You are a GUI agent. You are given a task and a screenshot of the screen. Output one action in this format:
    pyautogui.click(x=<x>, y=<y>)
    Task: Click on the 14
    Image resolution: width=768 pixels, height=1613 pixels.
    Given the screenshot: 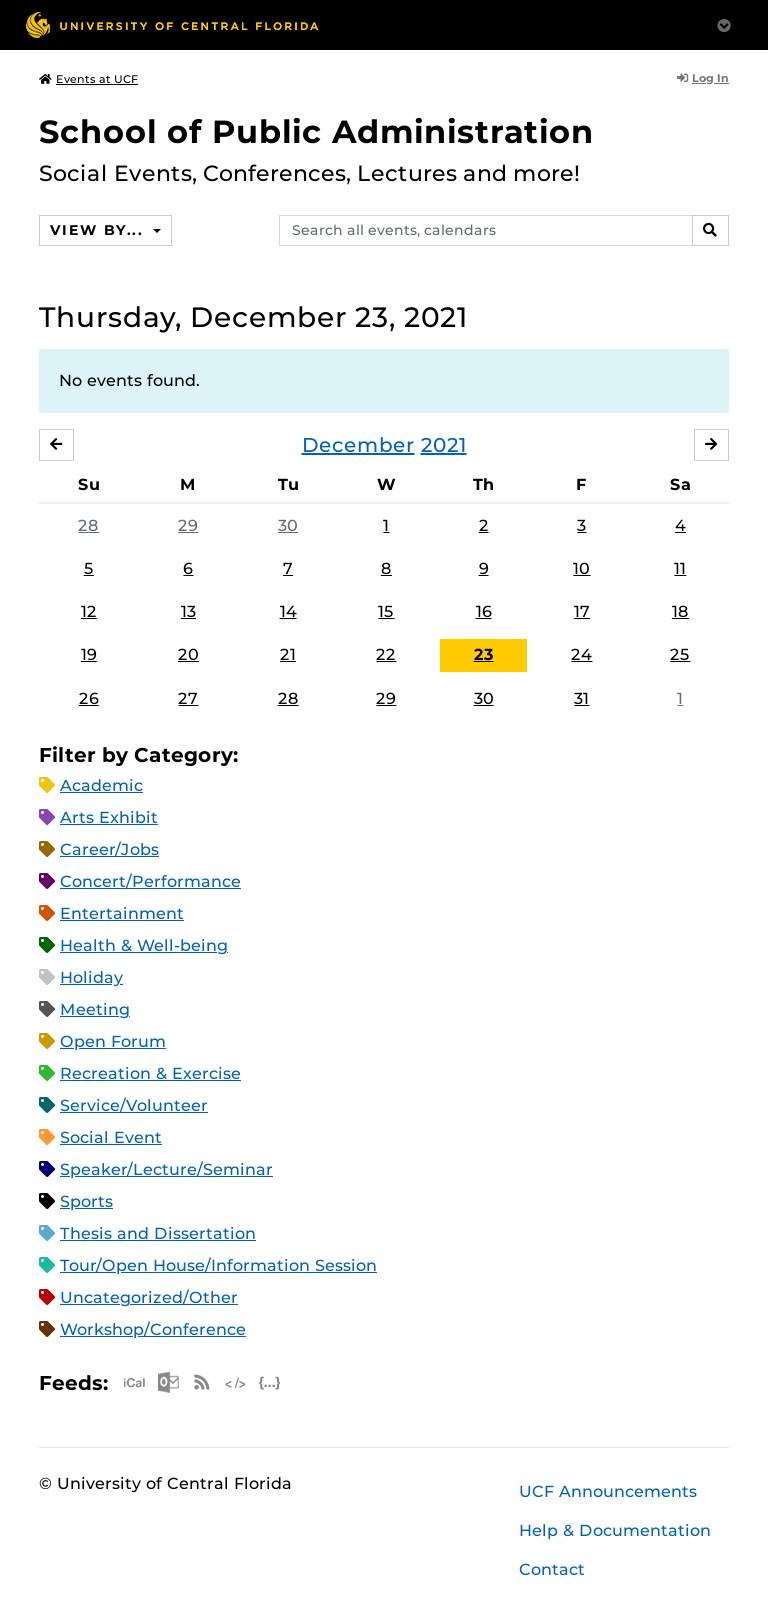 What is the action you would take?
    pyautogui.click(x=288, y=611)
    